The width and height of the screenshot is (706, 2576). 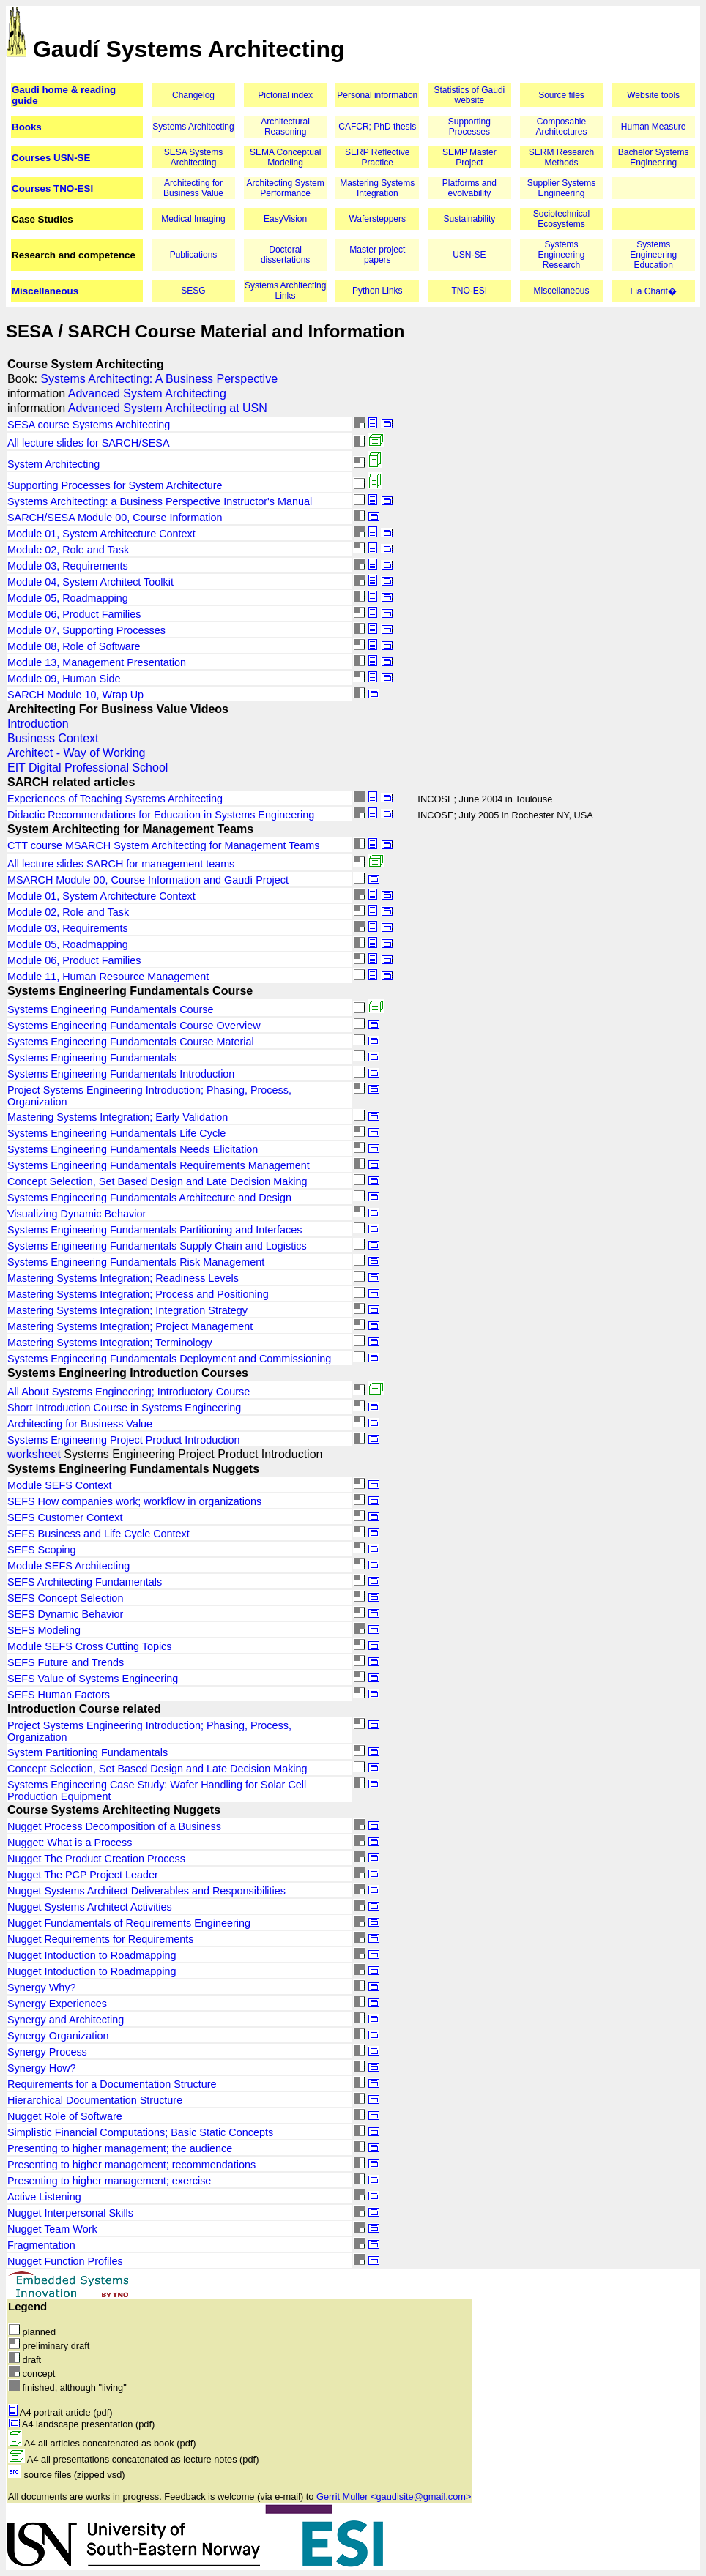 I want to click on Nugget Systems Architect Activities, so click(x=89, y=1907).